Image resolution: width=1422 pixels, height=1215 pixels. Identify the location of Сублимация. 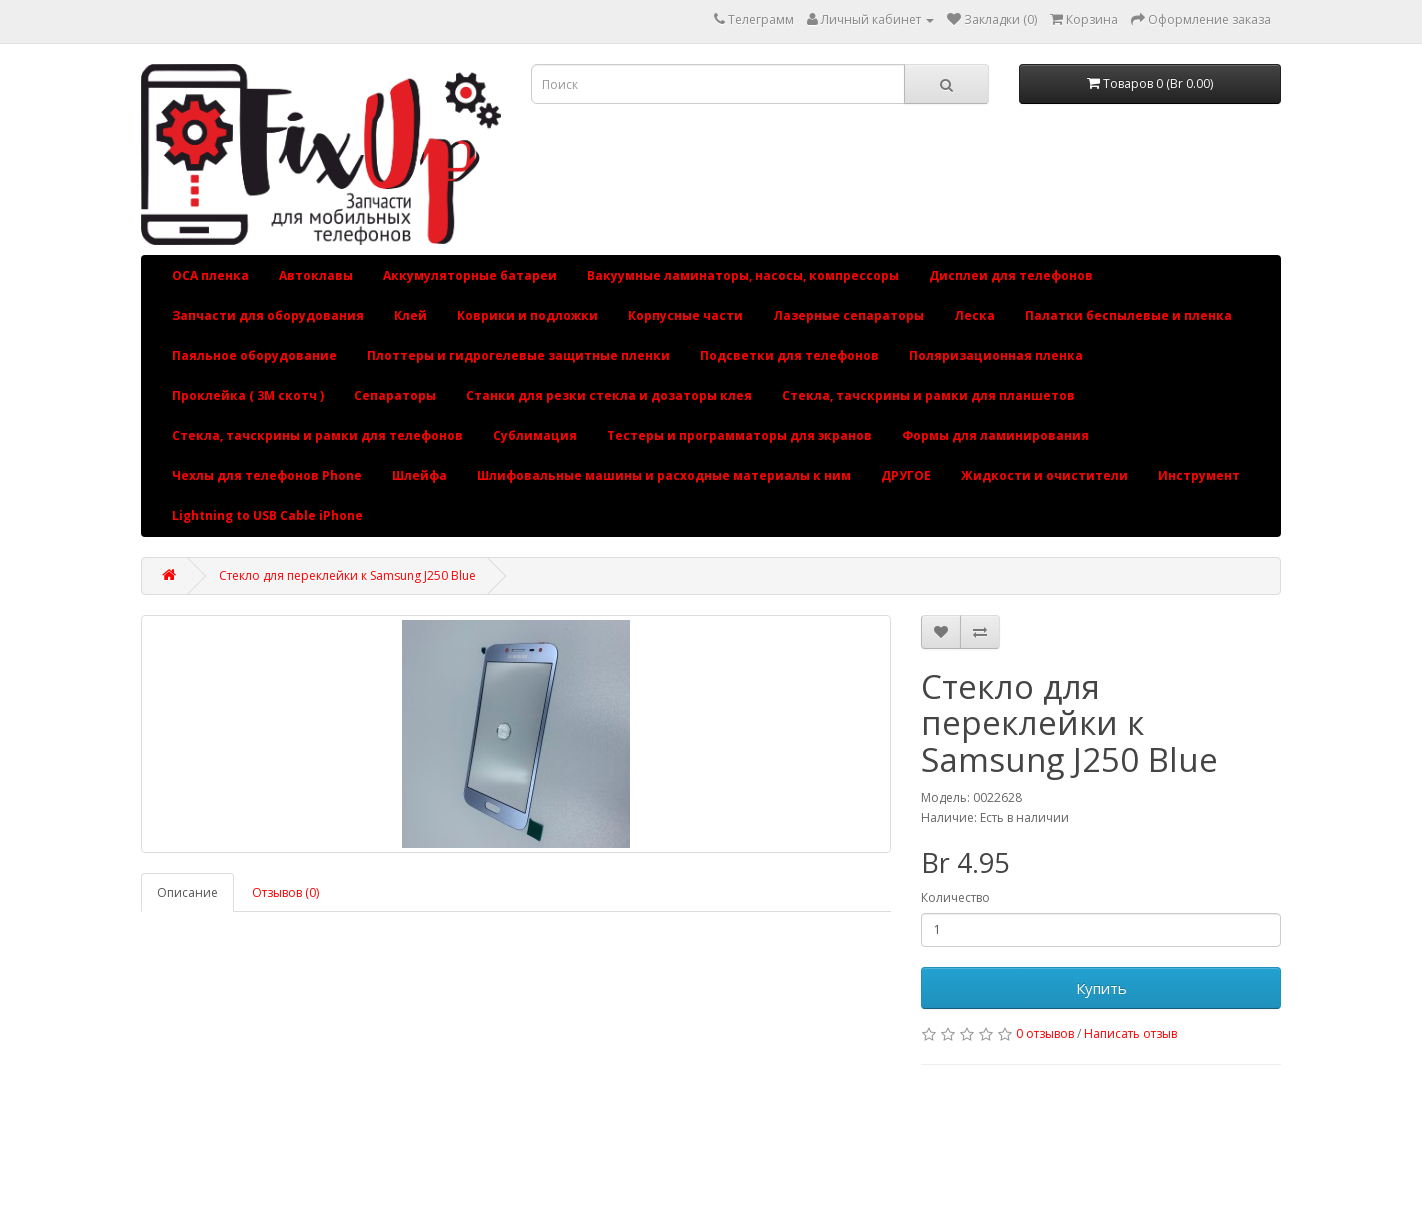
(535, 435).